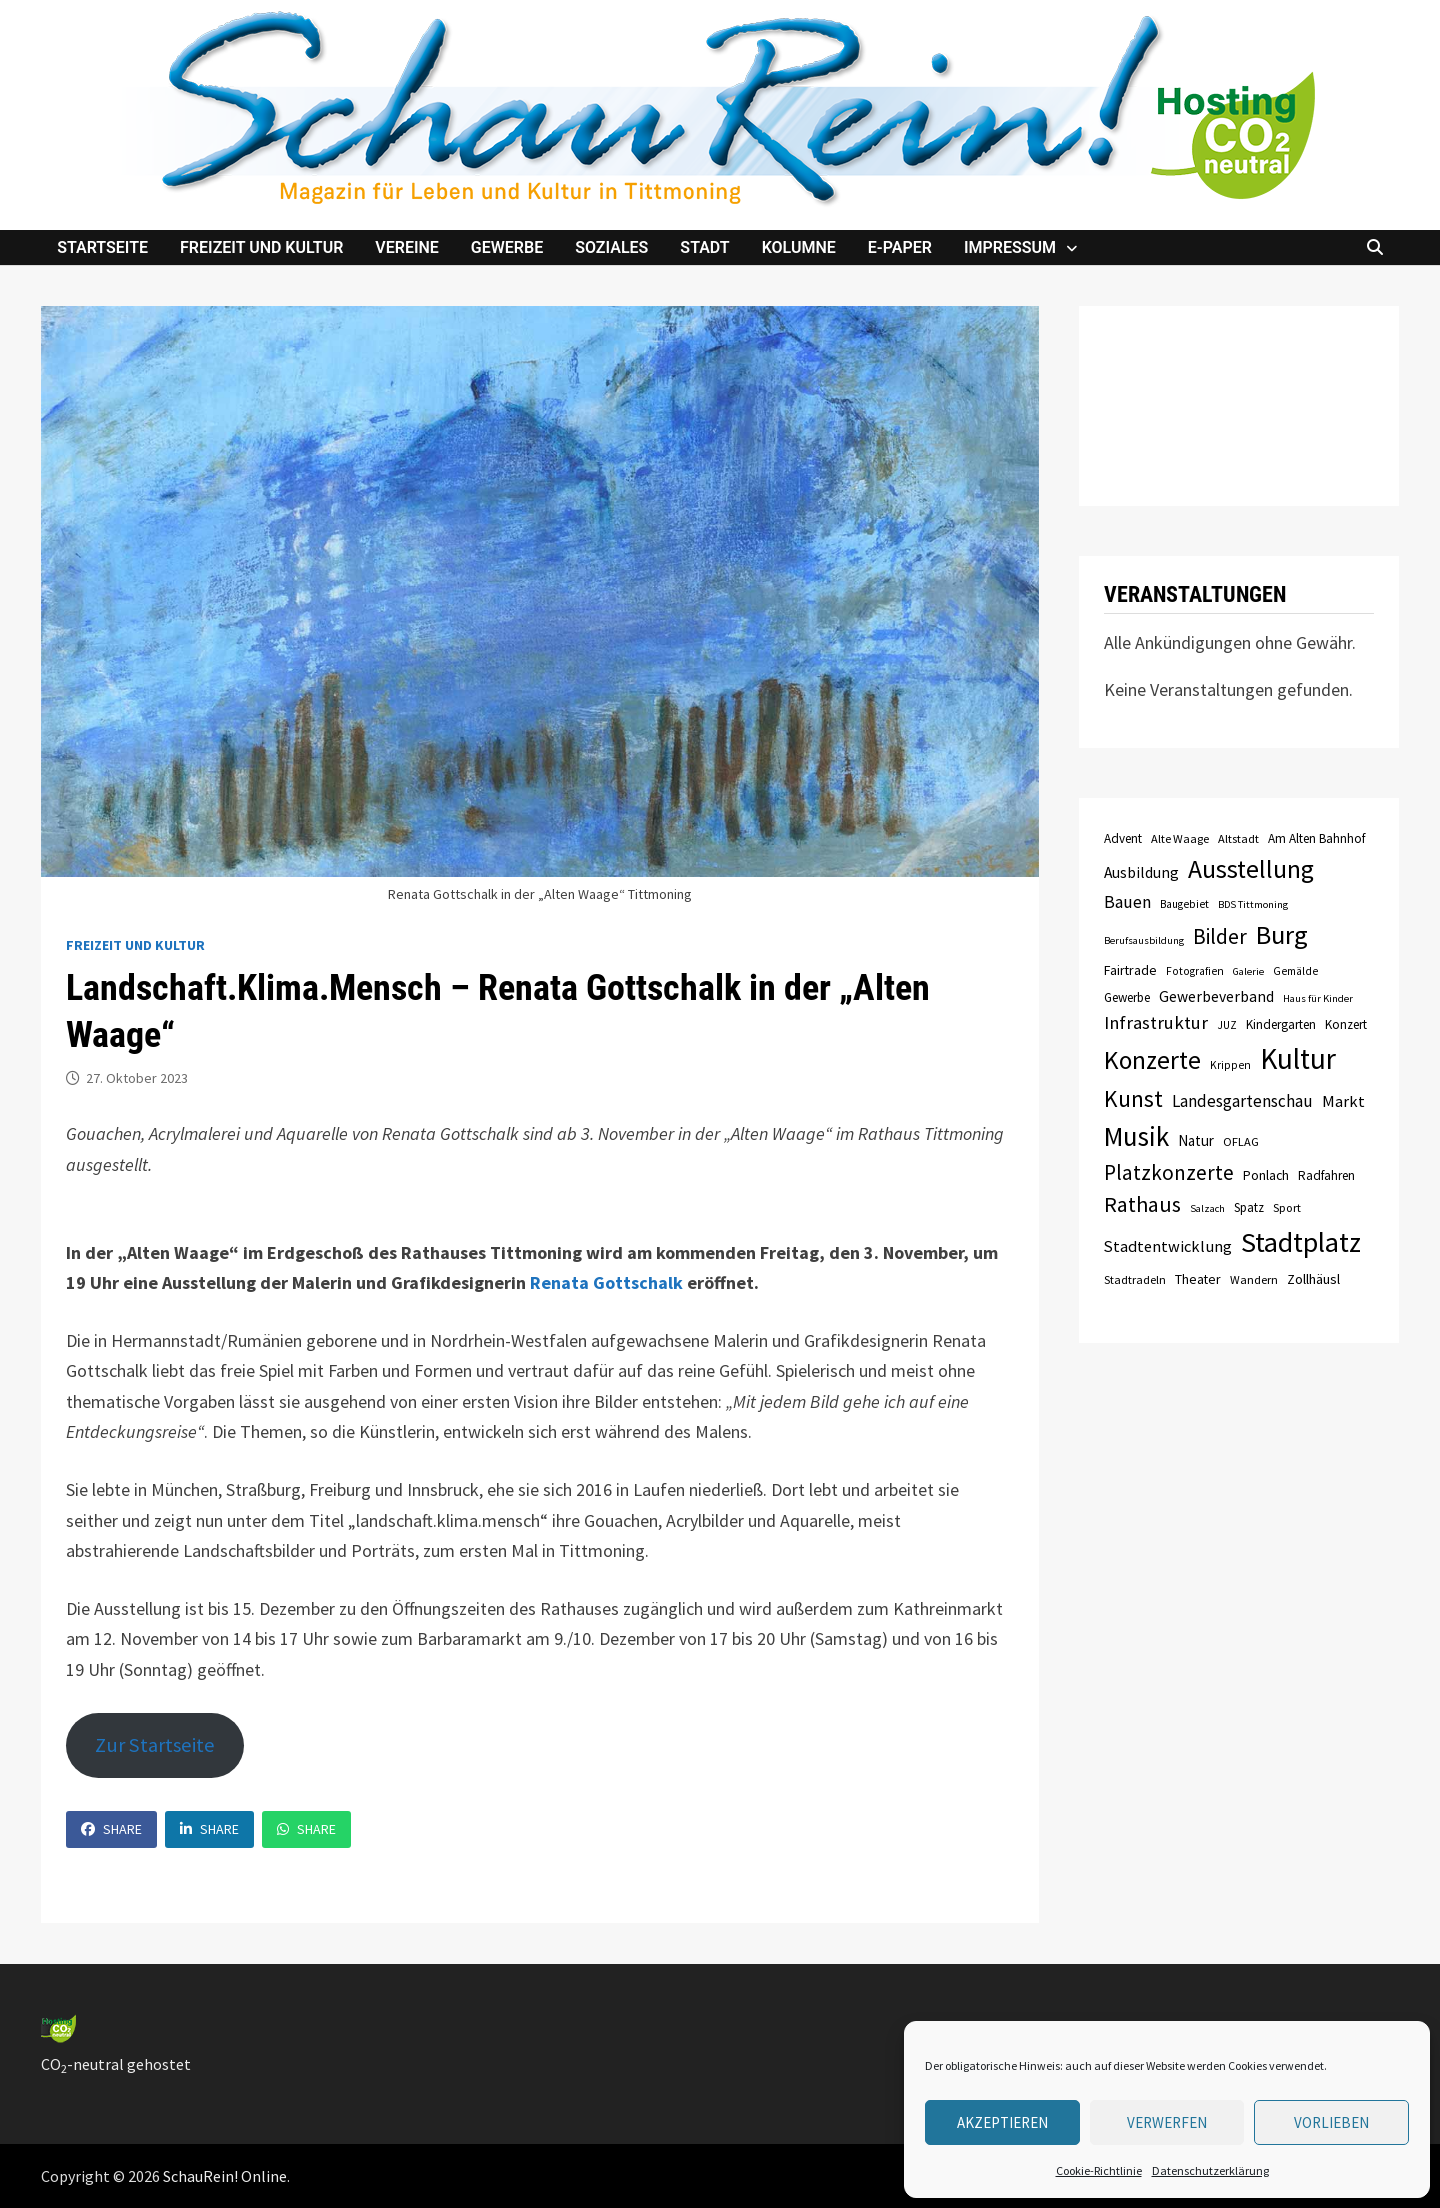  I want to click on Vereine, so click(407, 247).